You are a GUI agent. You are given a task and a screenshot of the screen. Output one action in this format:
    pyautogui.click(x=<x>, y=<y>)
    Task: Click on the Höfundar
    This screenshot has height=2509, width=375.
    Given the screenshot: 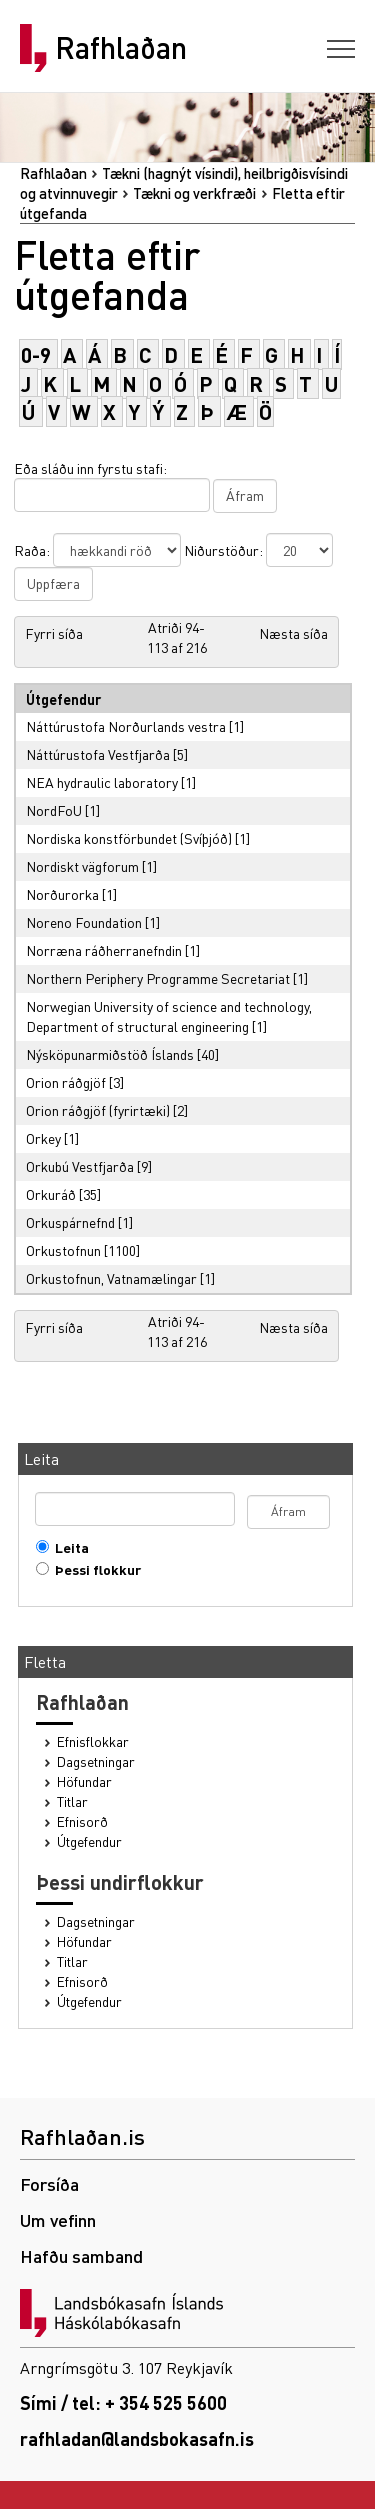 What is the action you would take?
    pyautogui.click(x=84, y=1781)
    